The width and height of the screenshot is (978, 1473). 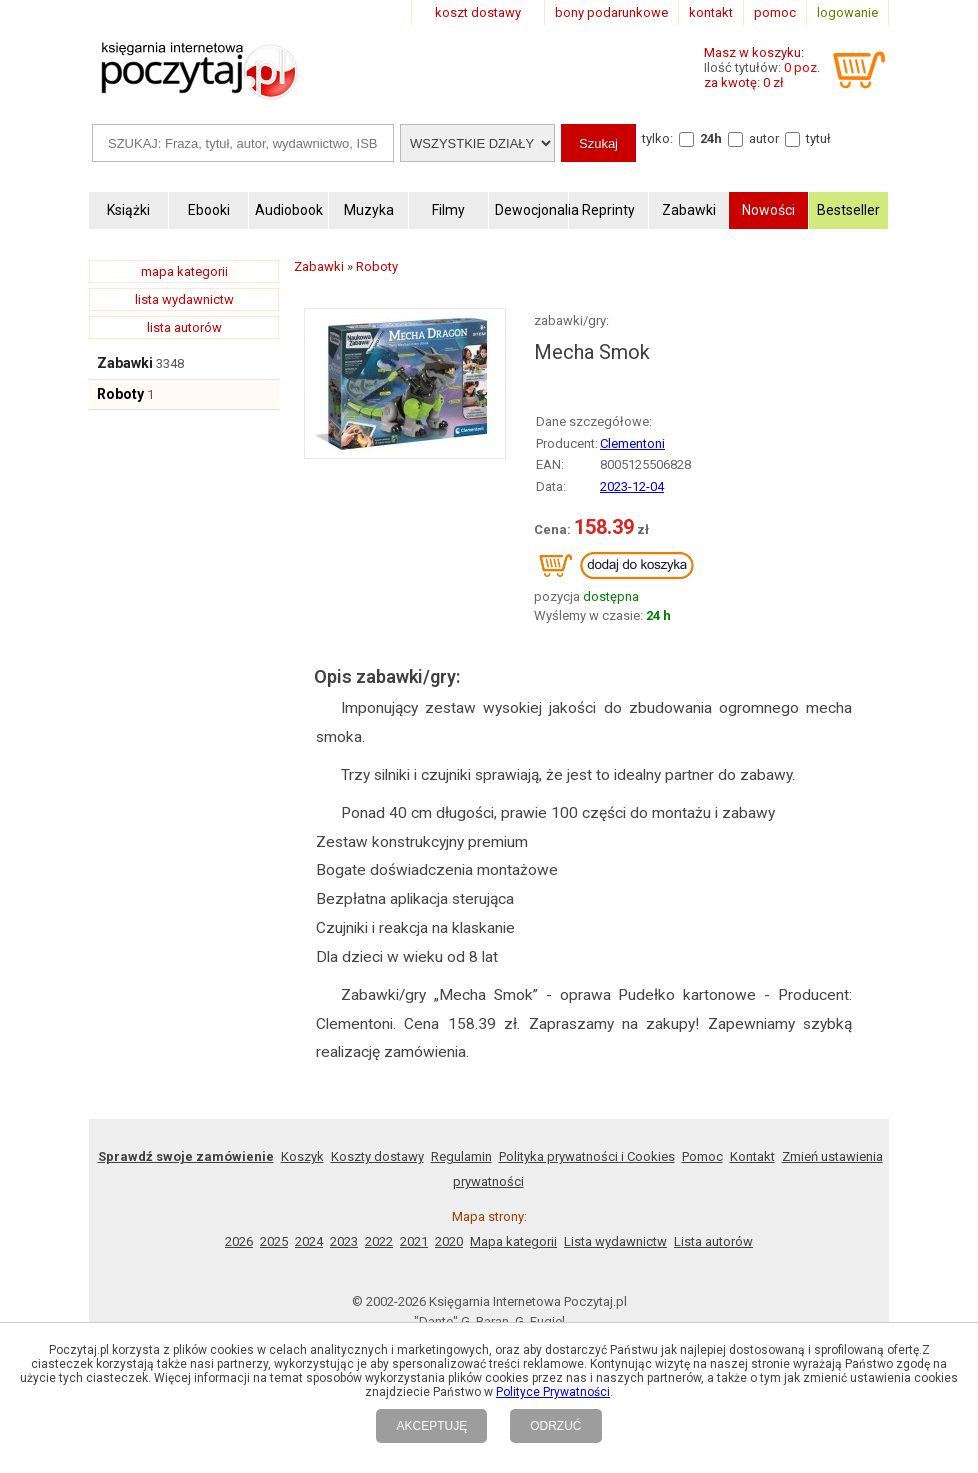 What do you see at coordinates (752, 1156) in the screenshot?
I see `Kontakt` at bounding box center [752, 1156].